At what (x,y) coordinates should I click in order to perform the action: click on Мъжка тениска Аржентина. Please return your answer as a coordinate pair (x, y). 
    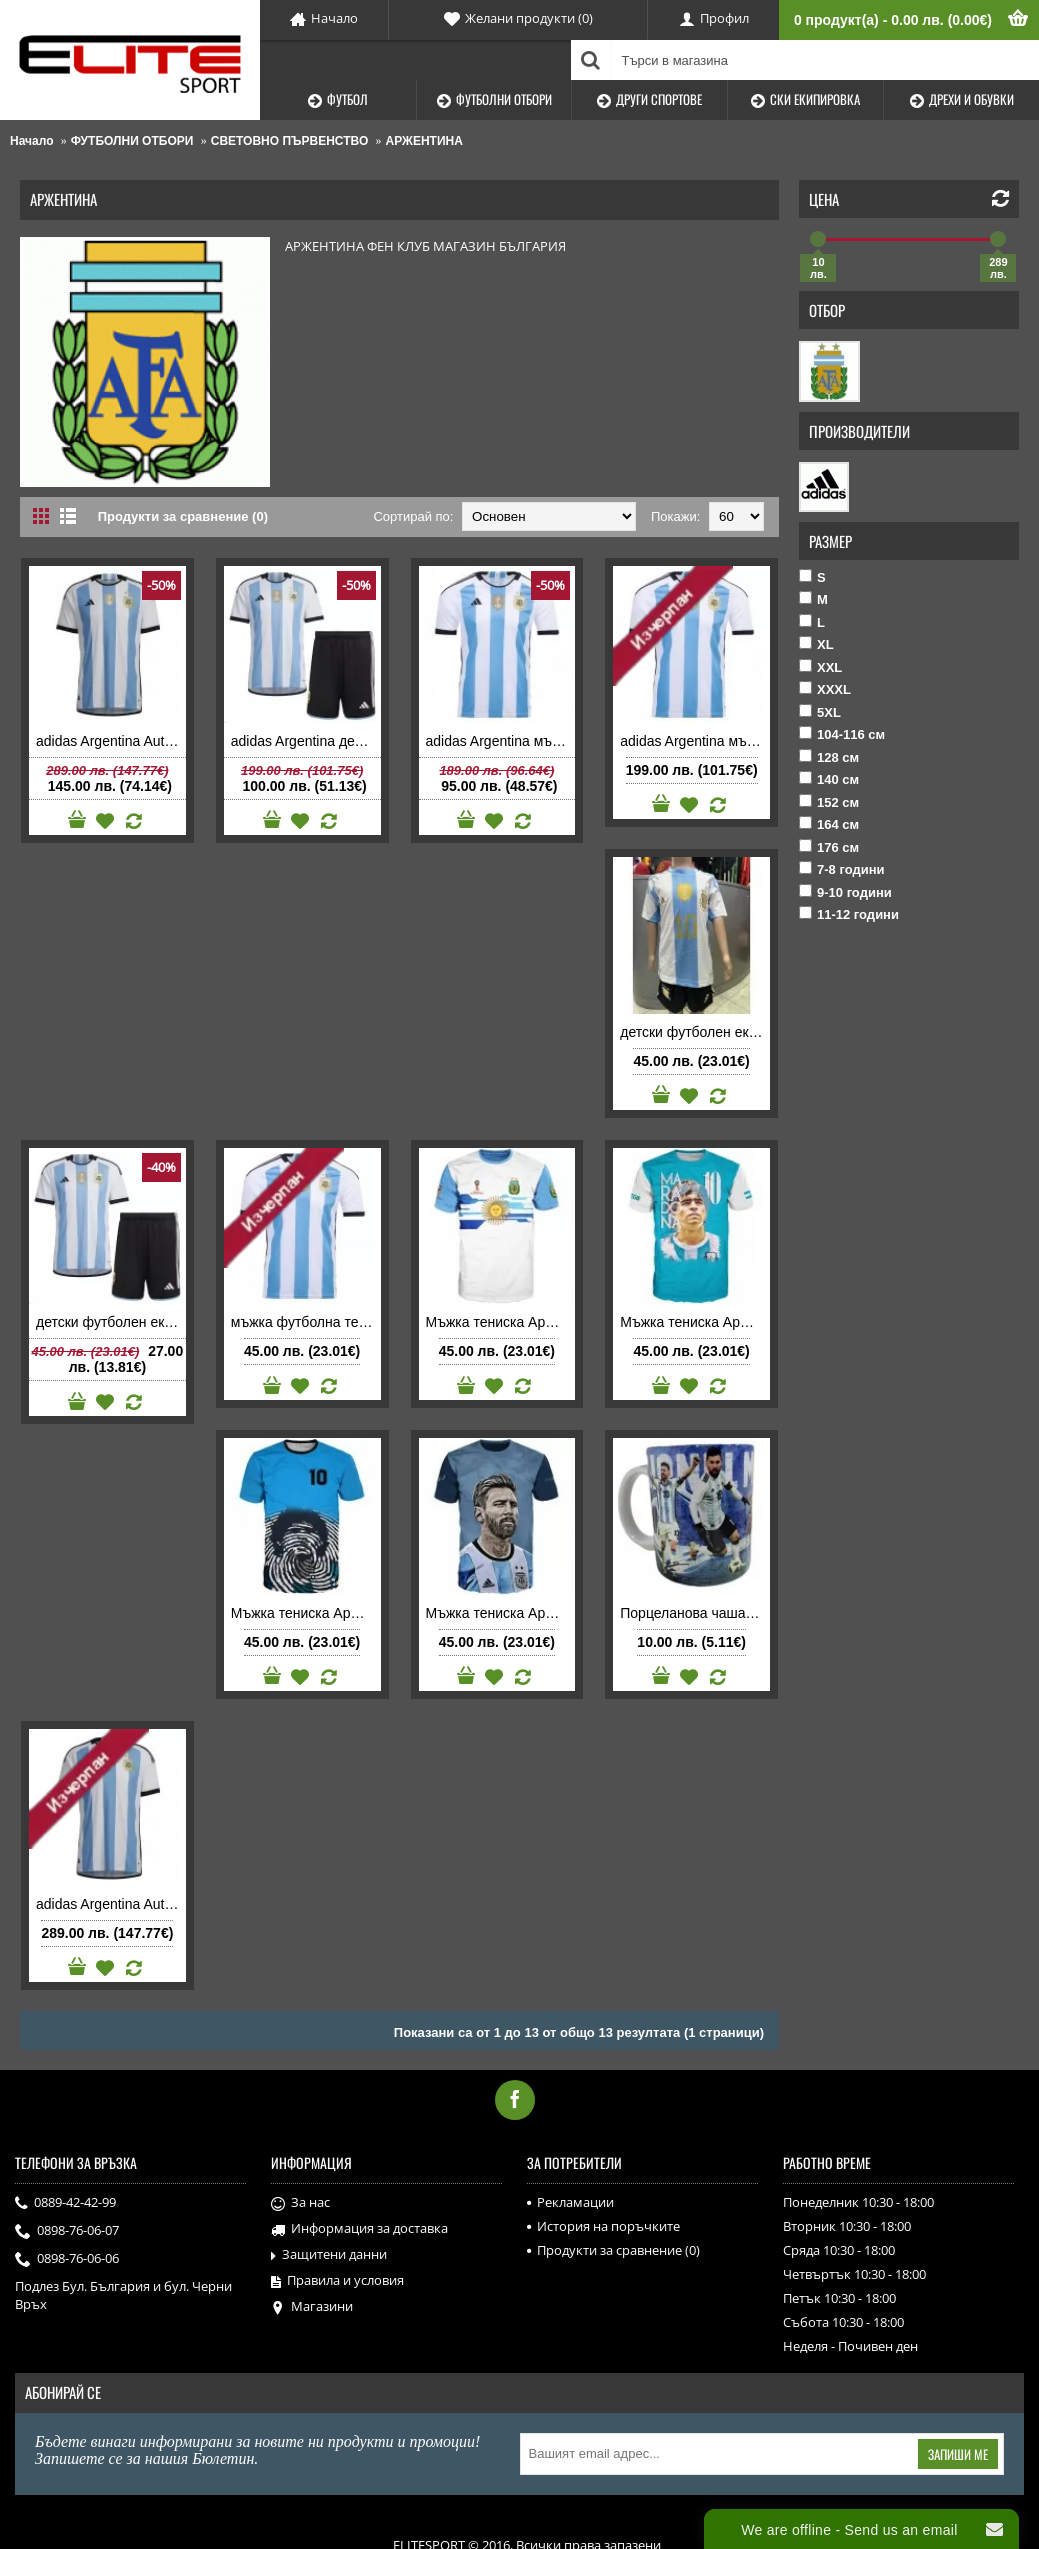
    Looking at the image, I should click on (501, 1322).